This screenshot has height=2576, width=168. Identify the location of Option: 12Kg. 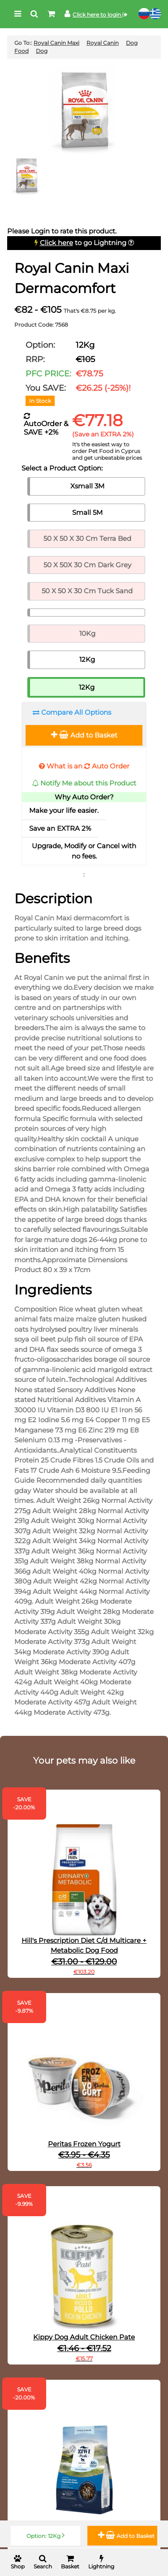
(45, 2535).